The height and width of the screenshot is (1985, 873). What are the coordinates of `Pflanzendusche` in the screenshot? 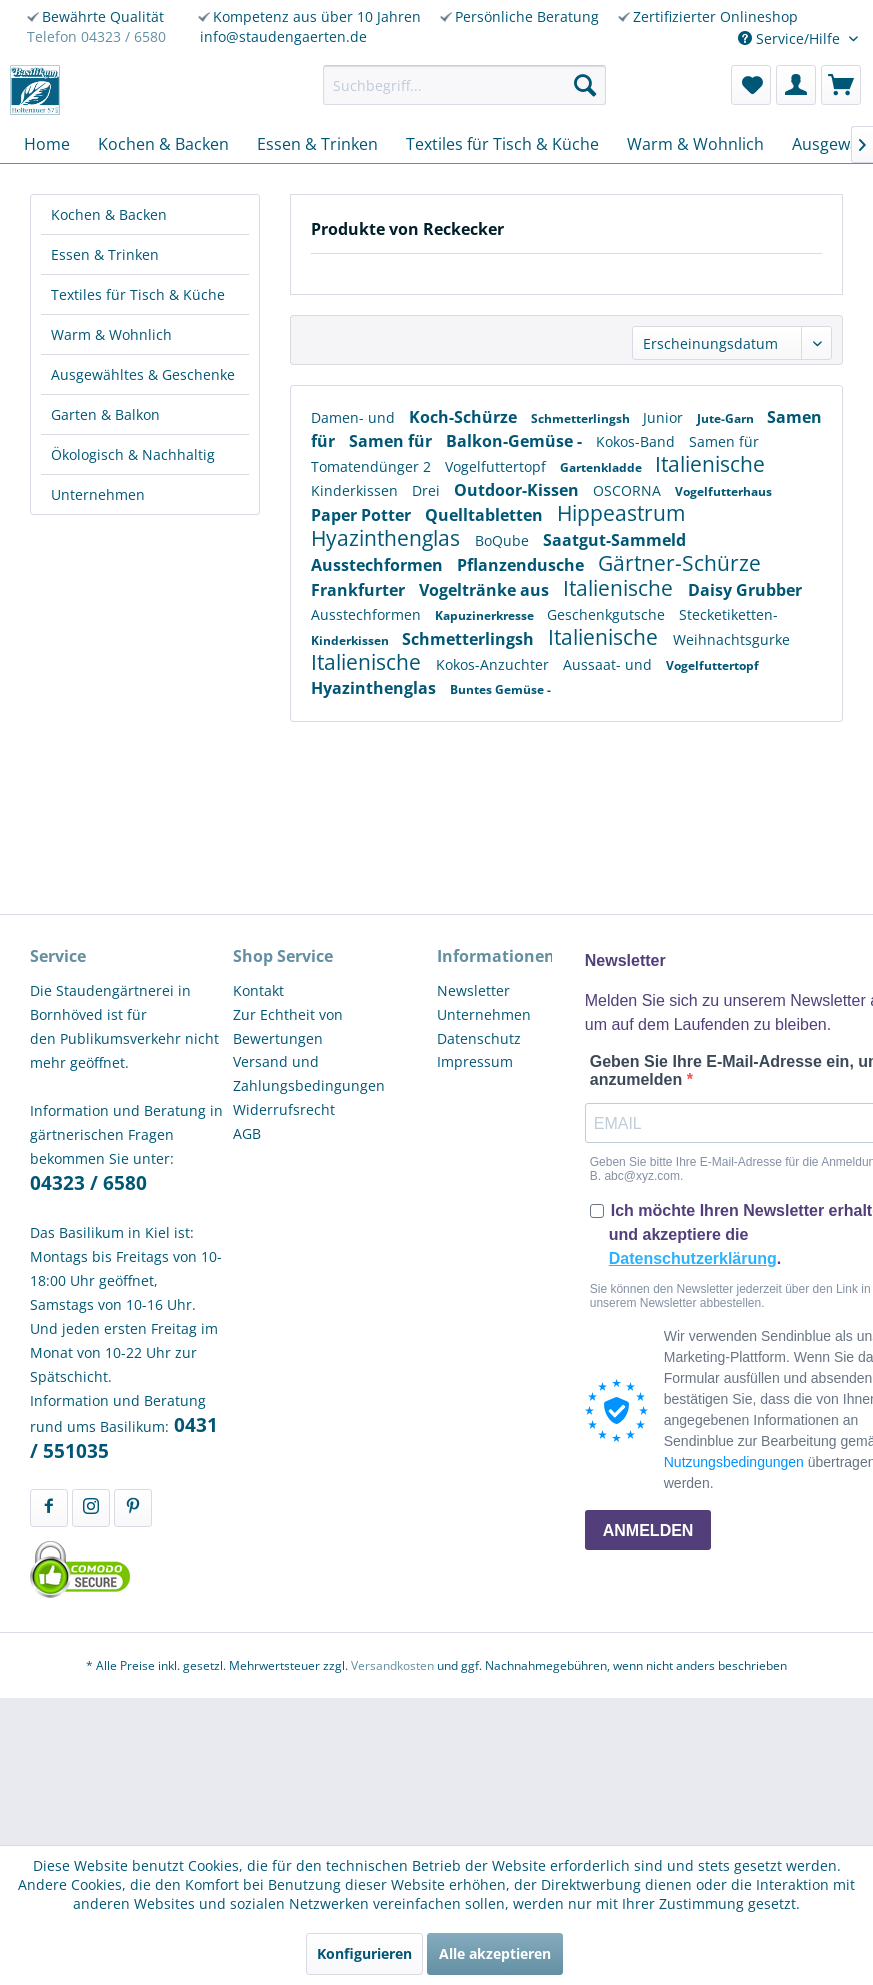 It's located at (522, 565).